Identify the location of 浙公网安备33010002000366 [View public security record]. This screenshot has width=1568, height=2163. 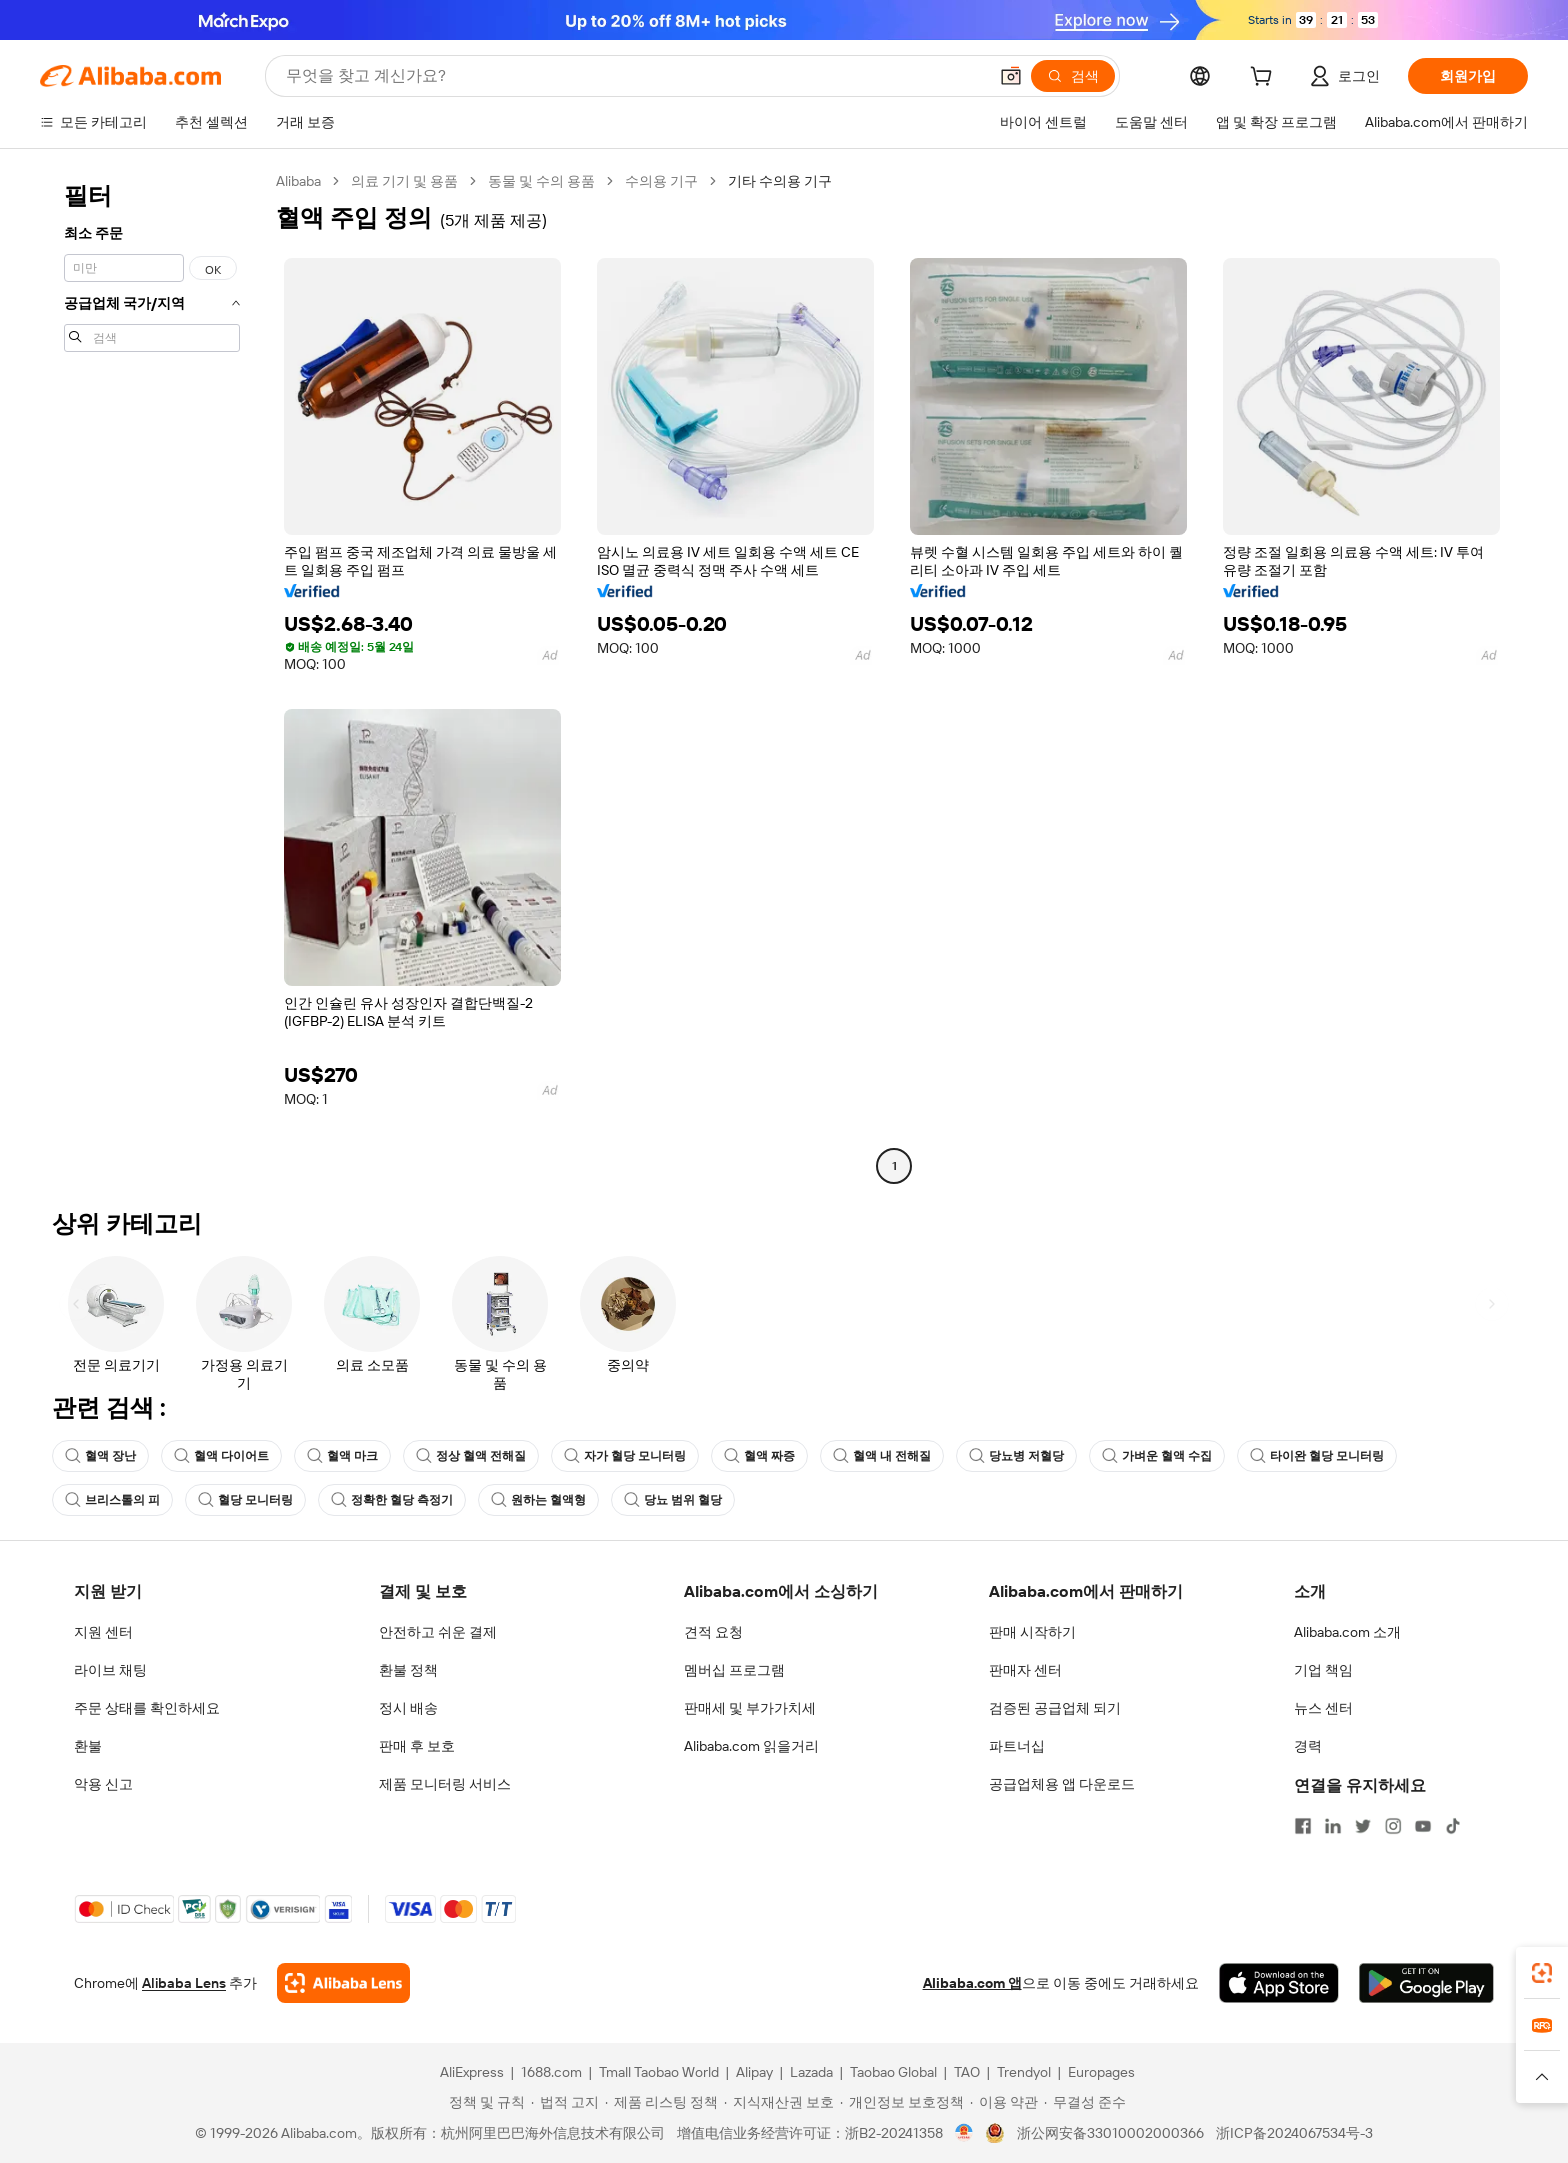
(1110, 2133).